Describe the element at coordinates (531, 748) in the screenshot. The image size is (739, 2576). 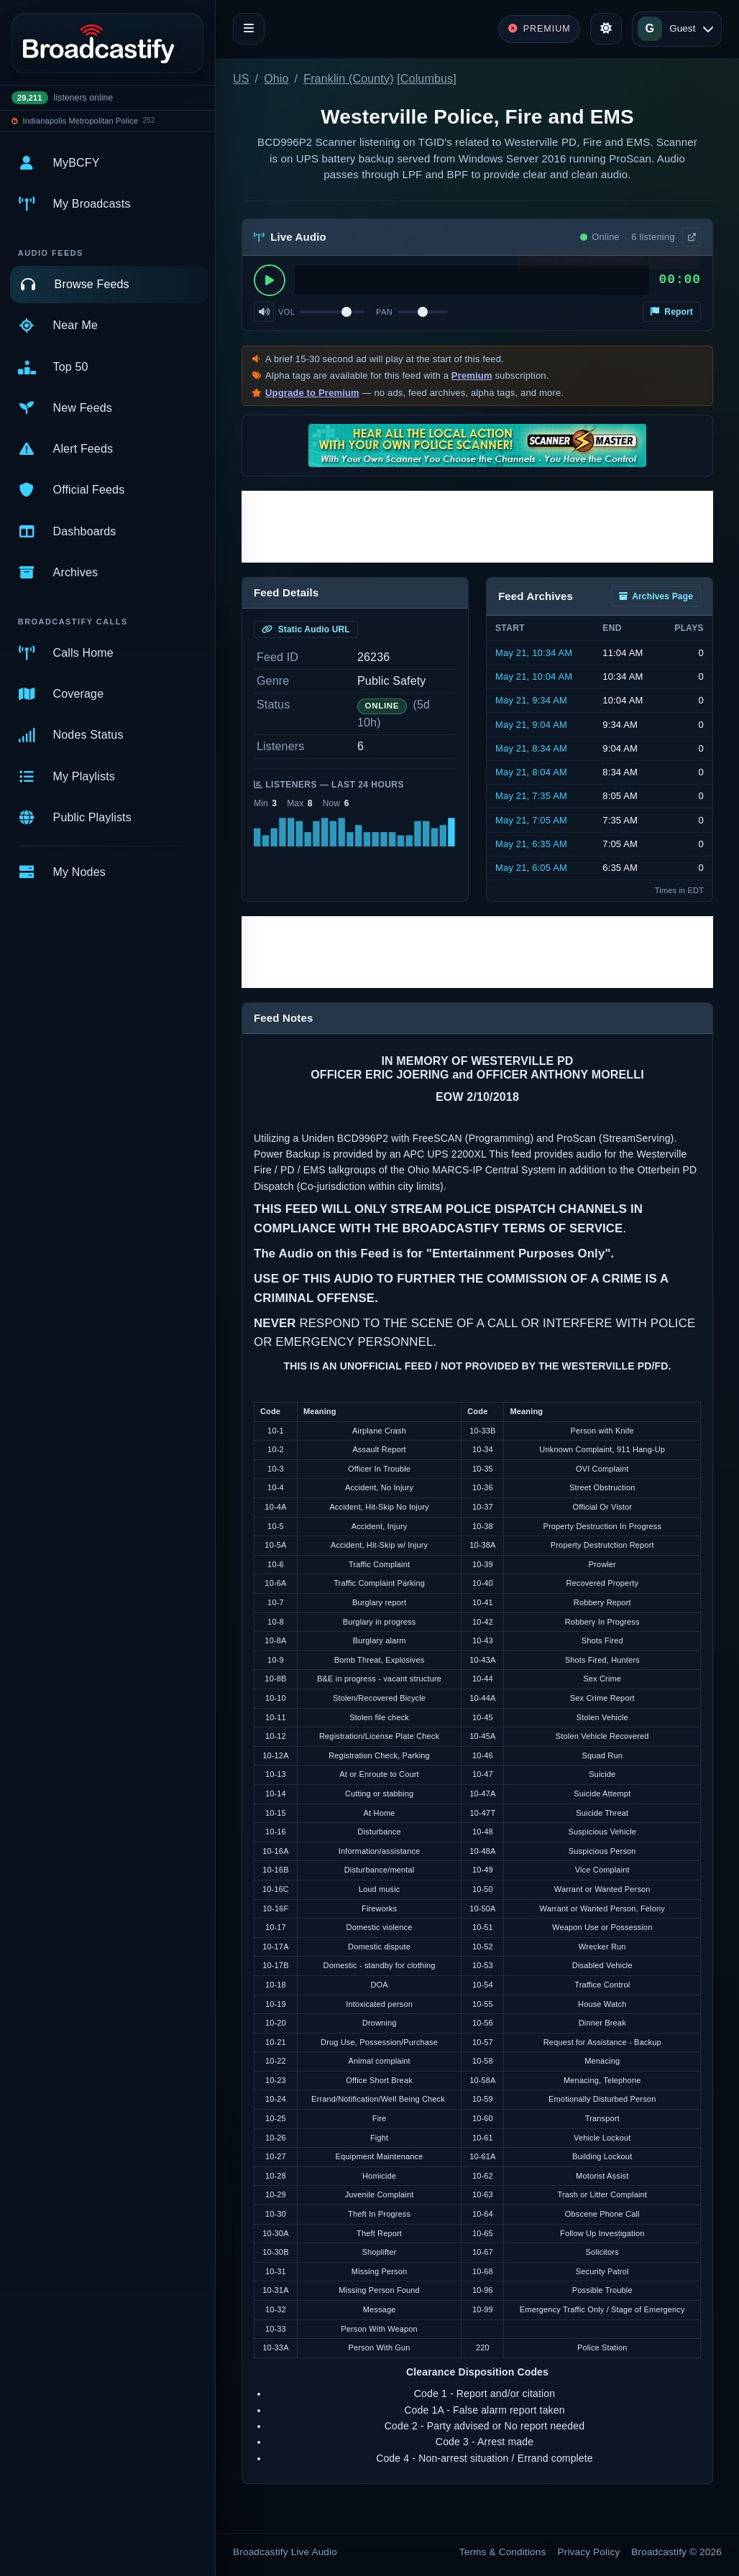
I see `May 21, 8:34 AM` at that location.